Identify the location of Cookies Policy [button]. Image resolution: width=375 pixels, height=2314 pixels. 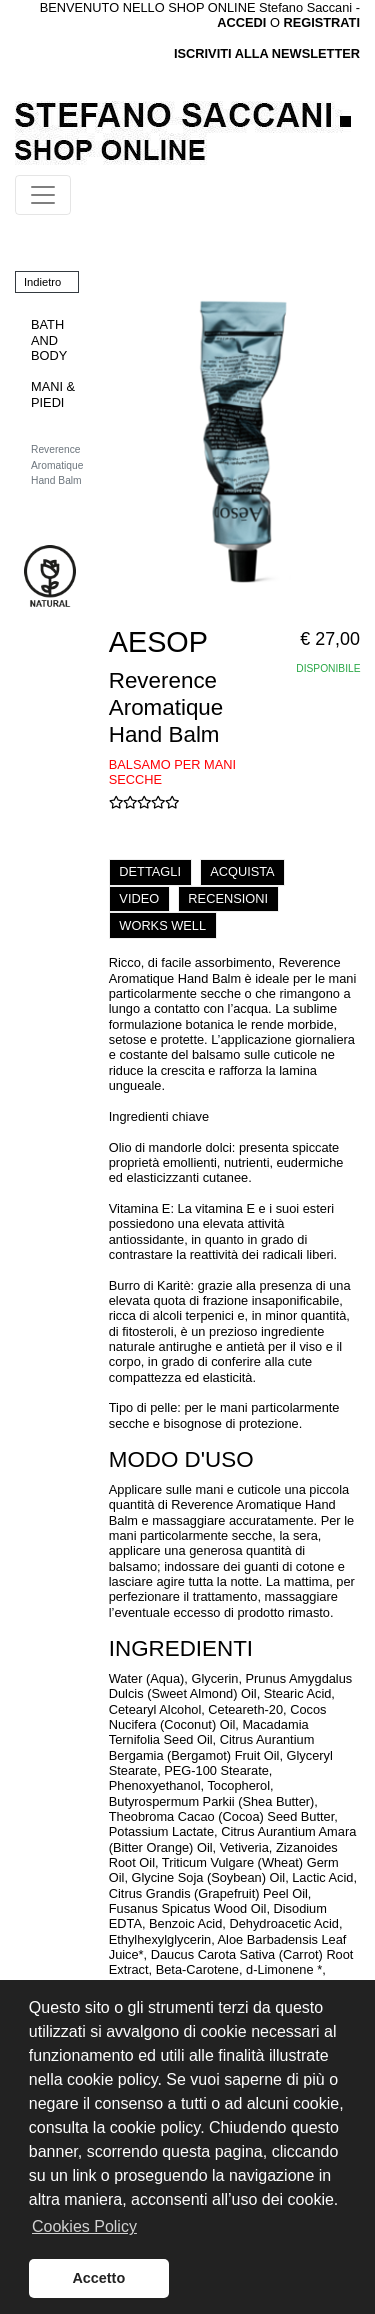
(84, 2226).